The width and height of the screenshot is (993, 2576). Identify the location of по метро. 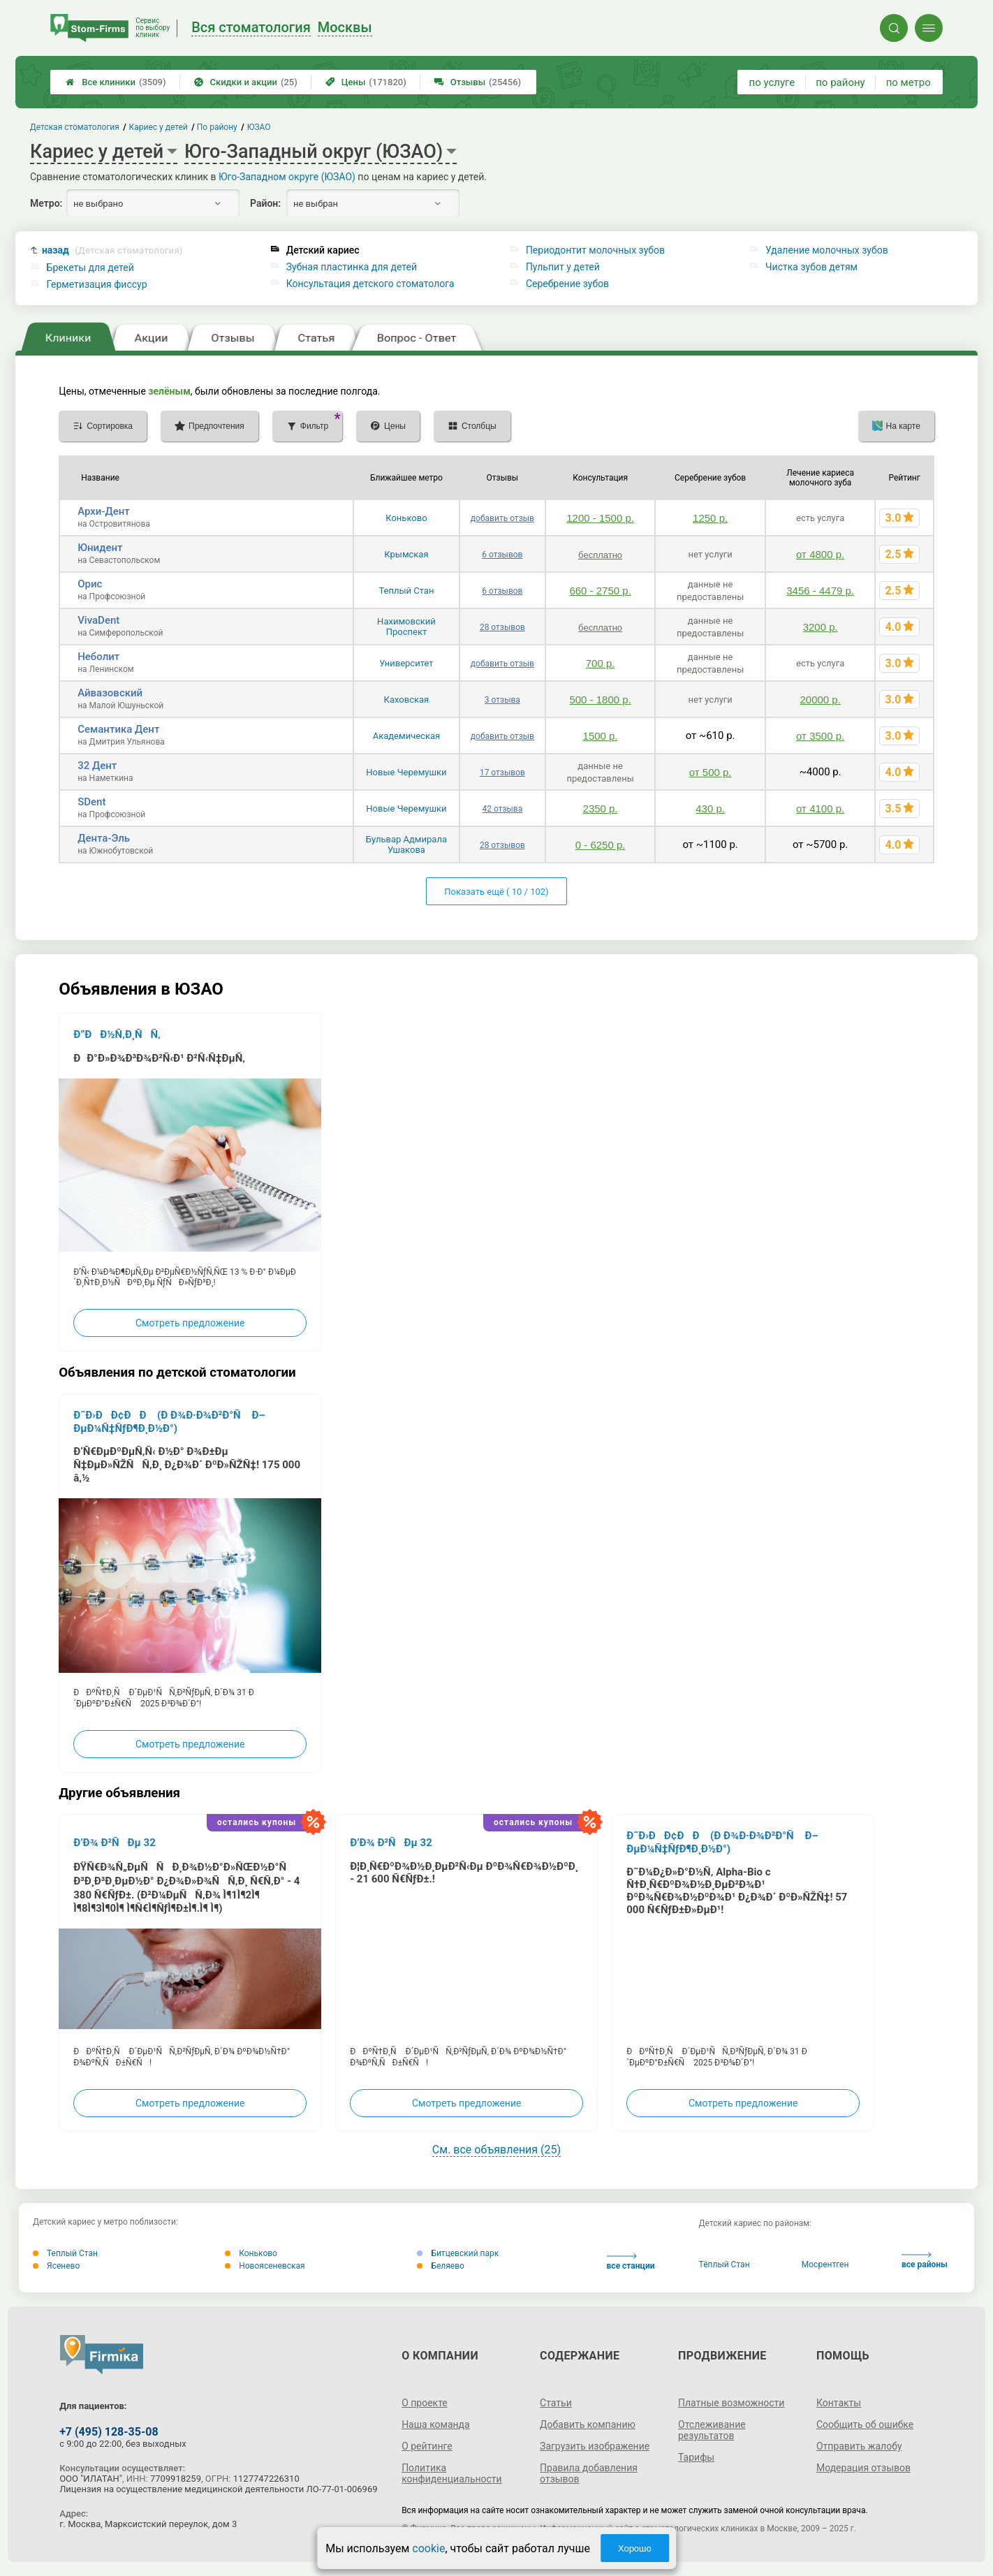
(908, 82).